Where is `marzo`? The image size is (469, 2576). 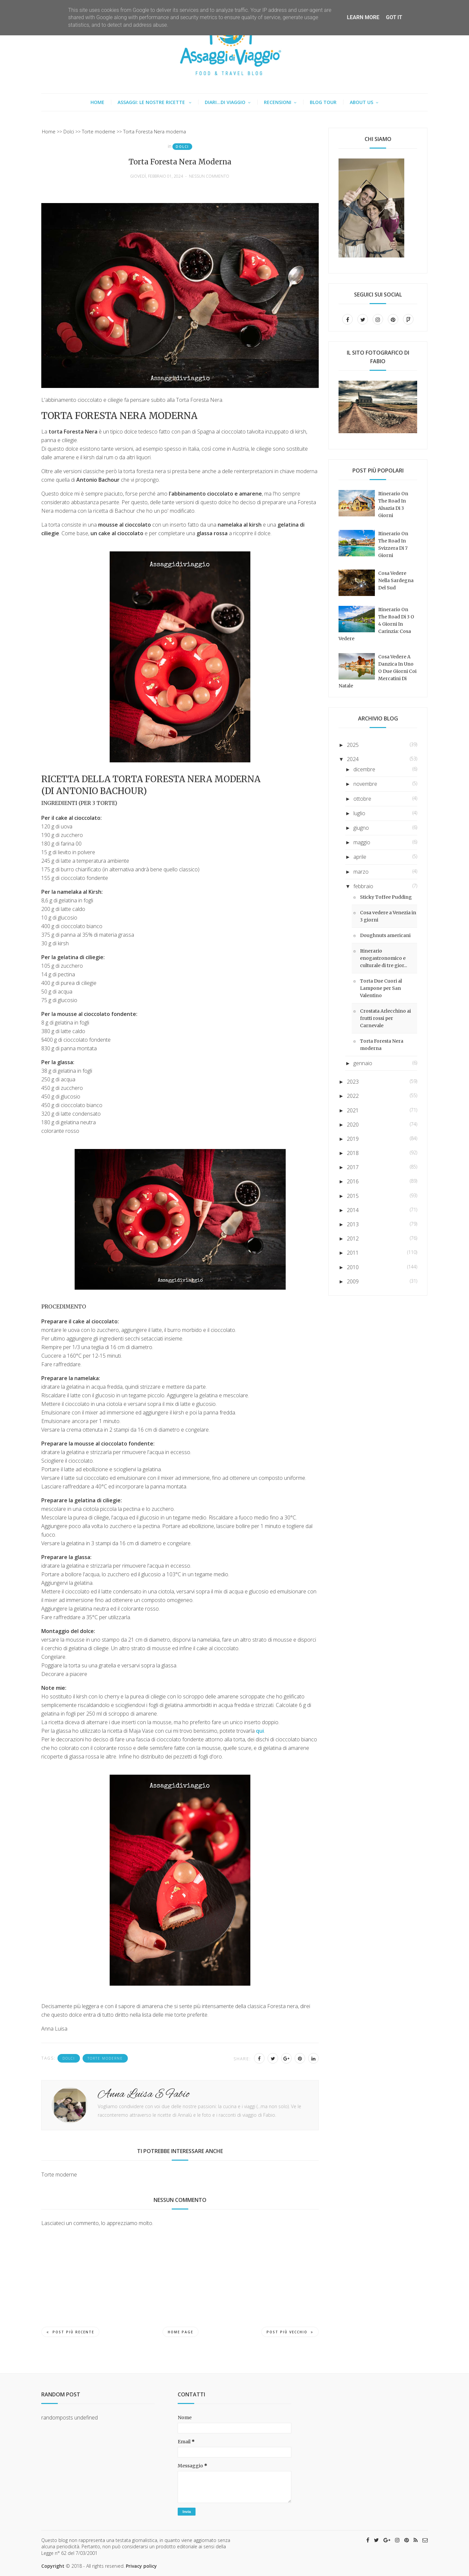
marzo is located at coordinates (361, 871).